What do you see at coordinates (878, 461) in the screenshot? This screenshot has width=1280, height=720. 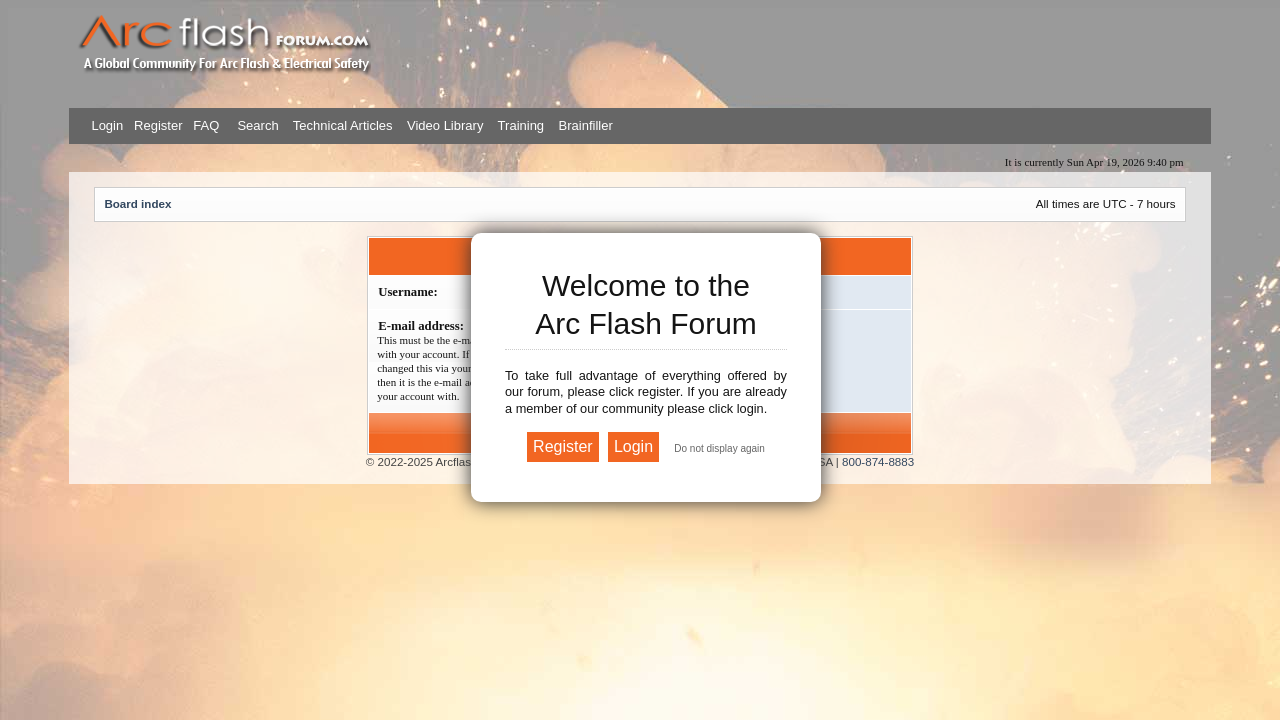 I see `800-874-8883` at bounding box center [878, 461].